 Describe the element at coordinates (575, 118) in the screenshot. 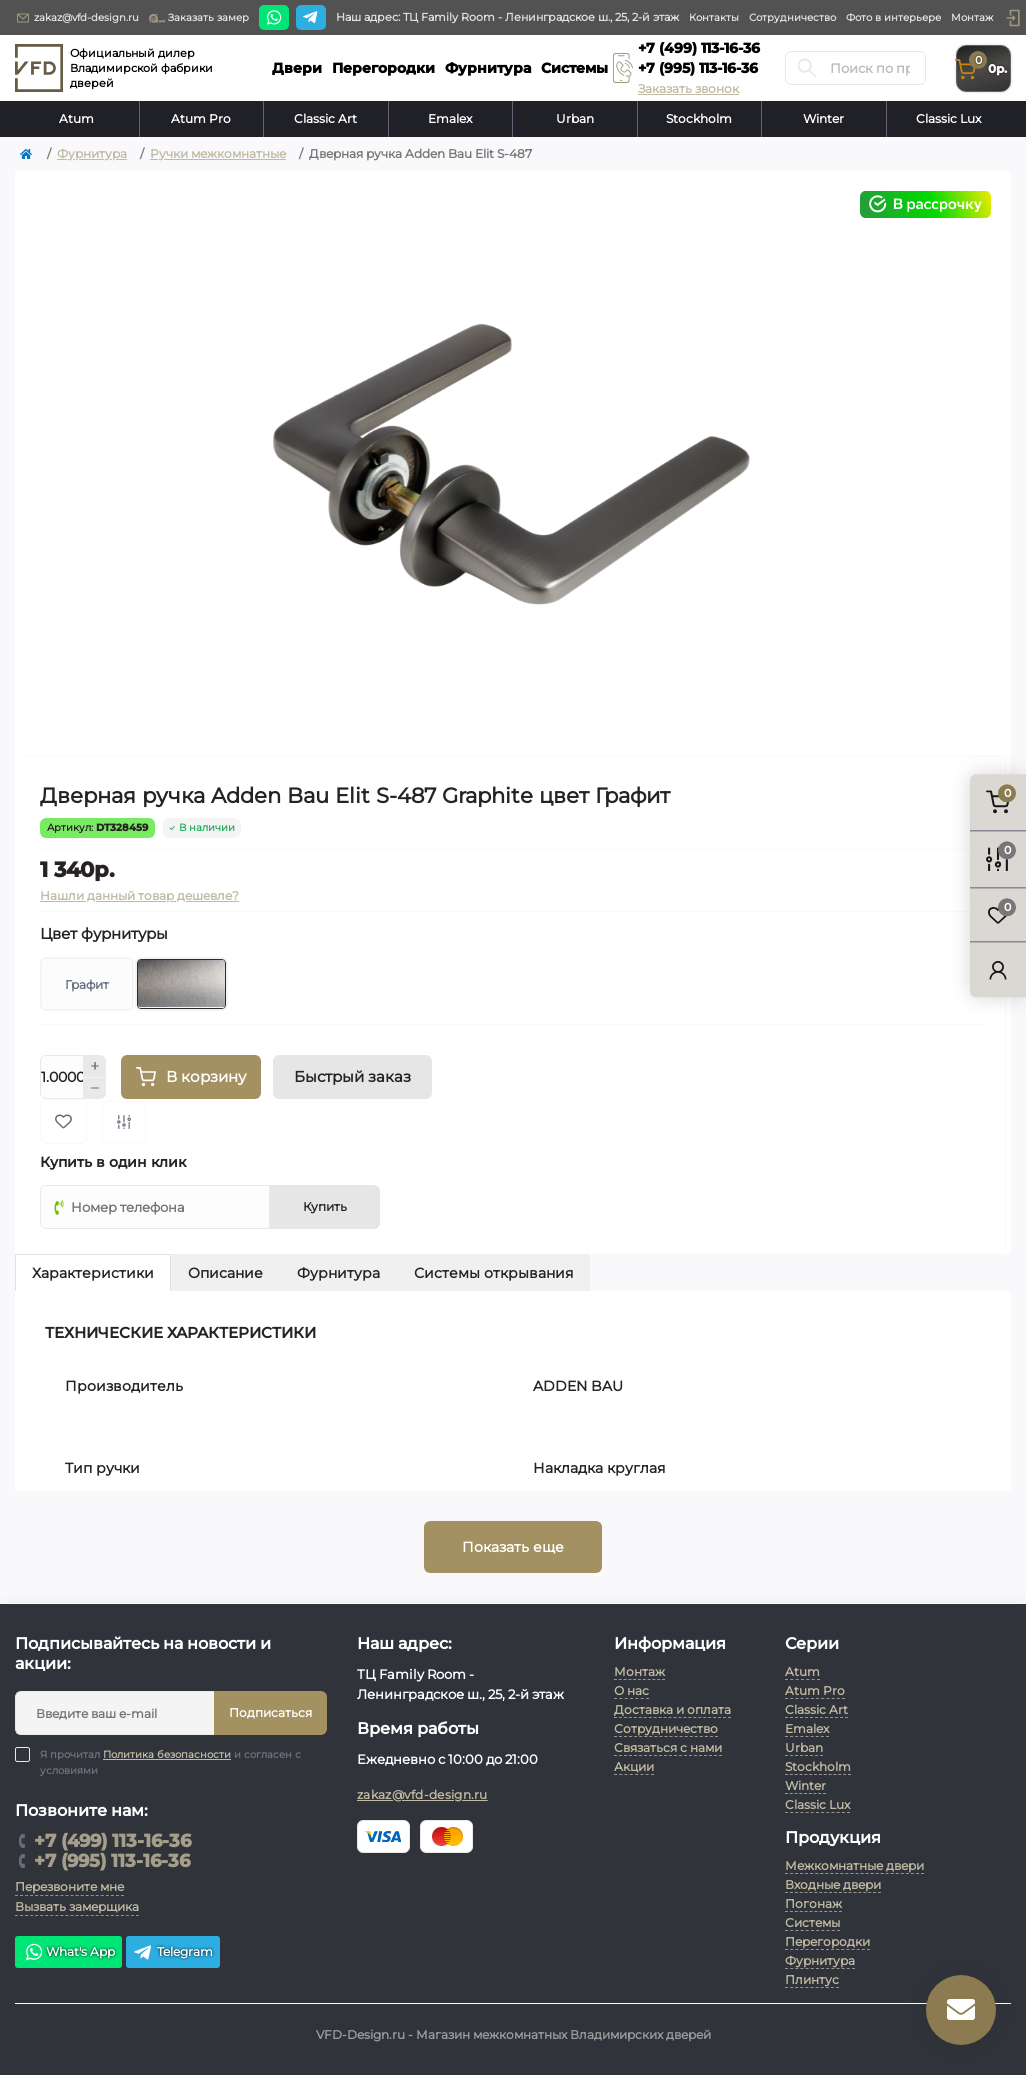

I see `Urban` at that location.